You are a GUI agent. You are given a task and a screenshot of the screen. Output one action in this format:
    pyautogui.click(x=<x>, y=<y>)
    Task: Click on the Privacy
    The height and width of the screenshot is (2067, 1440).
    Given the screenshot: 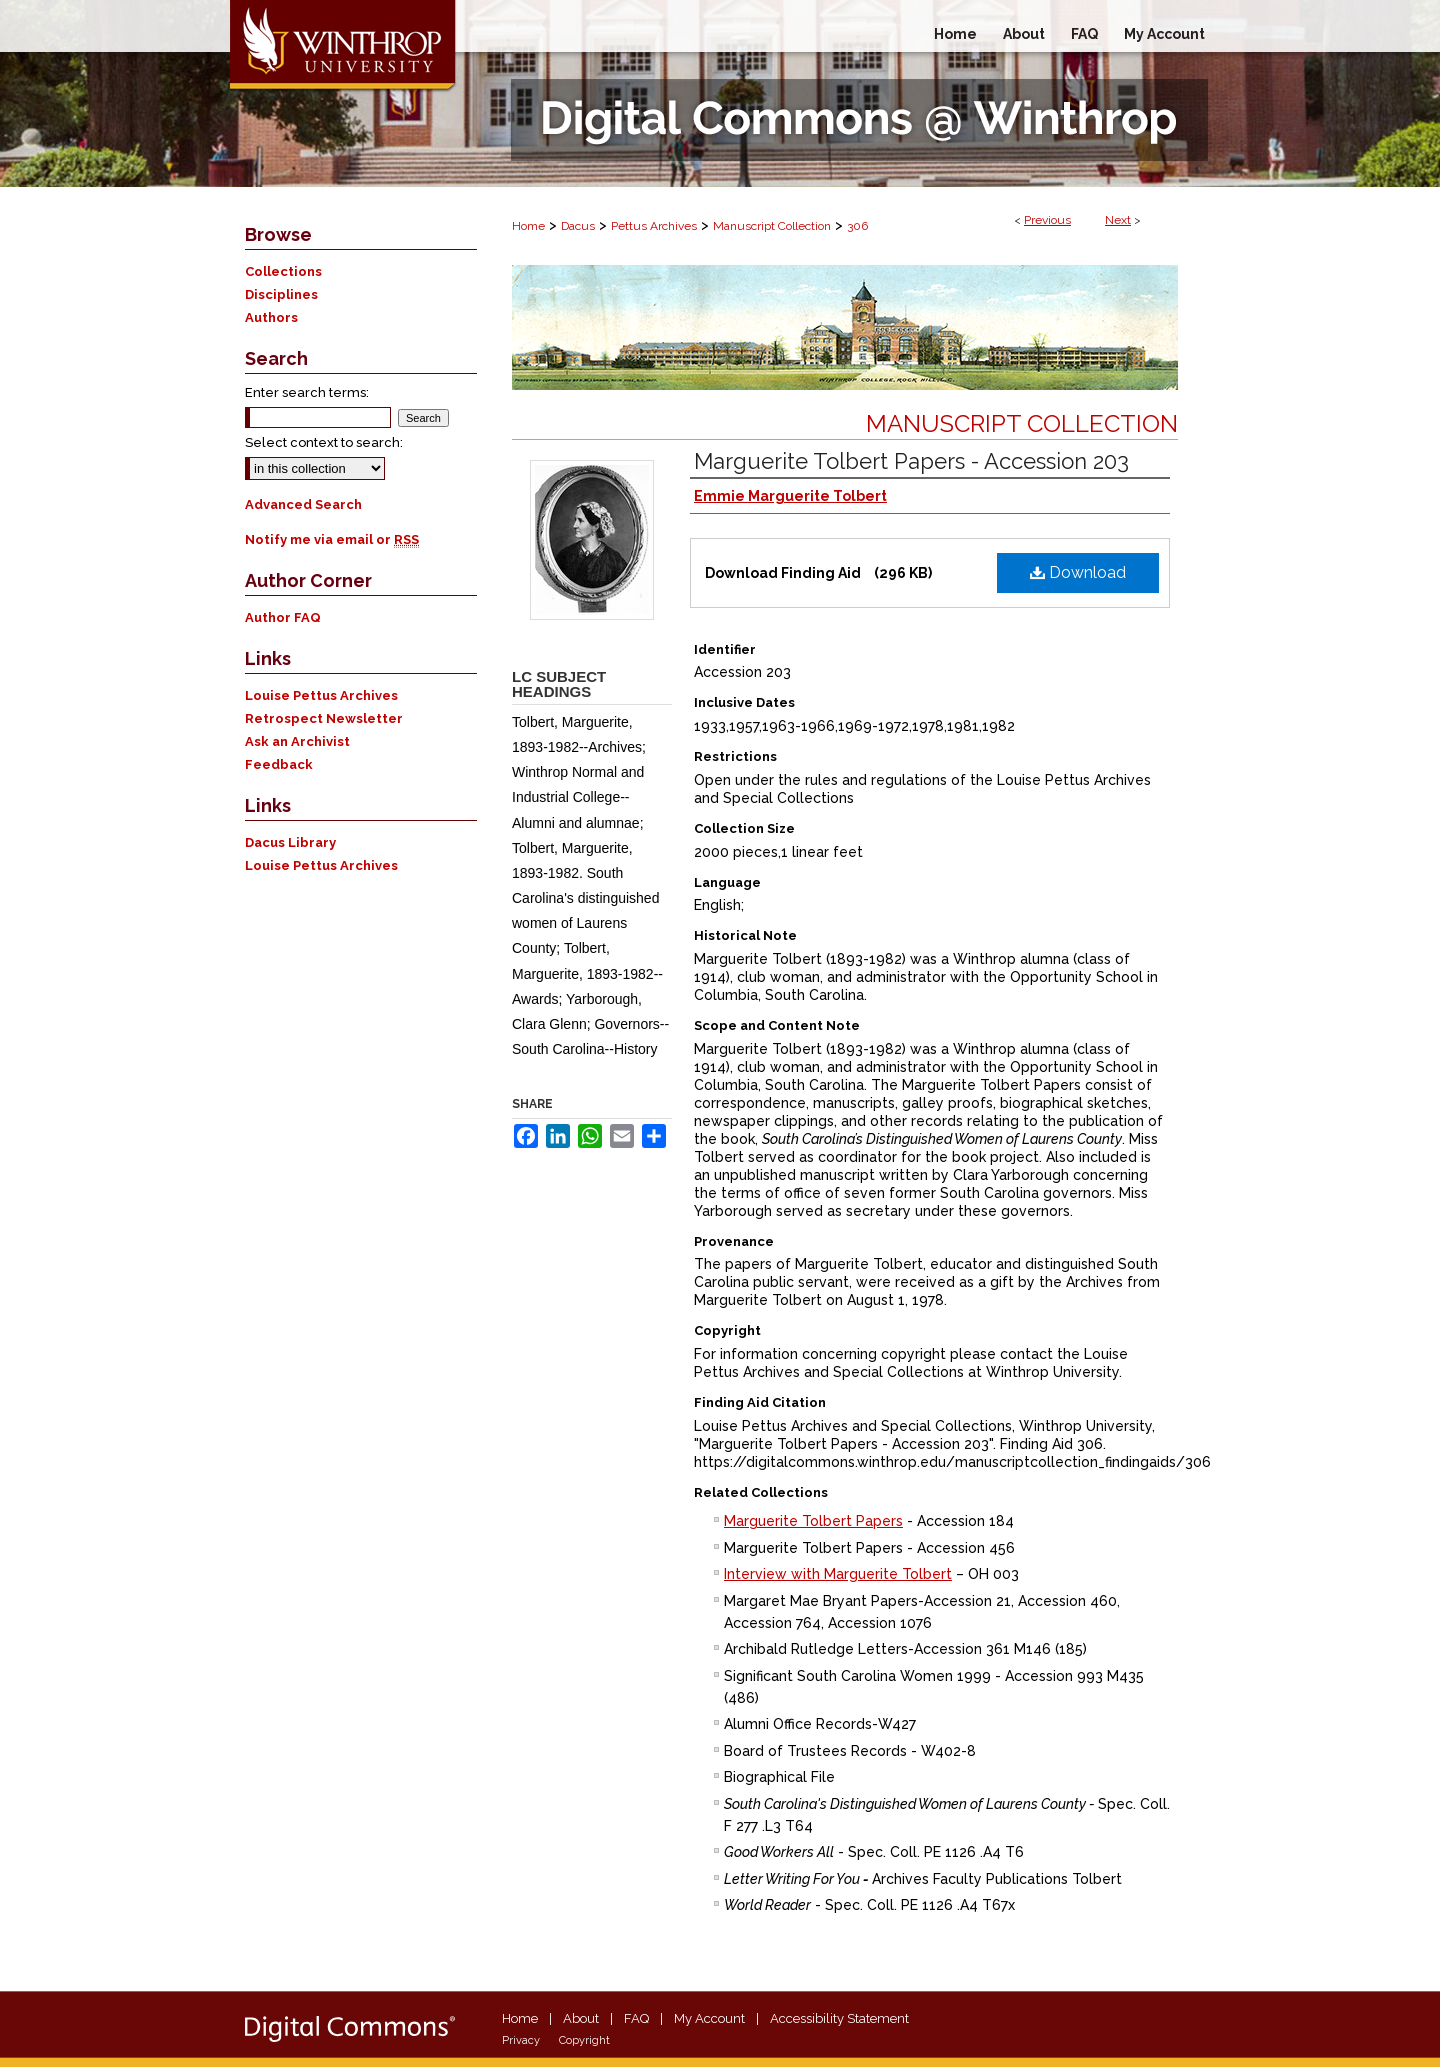 What is the action you would take?
    pyautogui.click(x=521, y=2040)
    